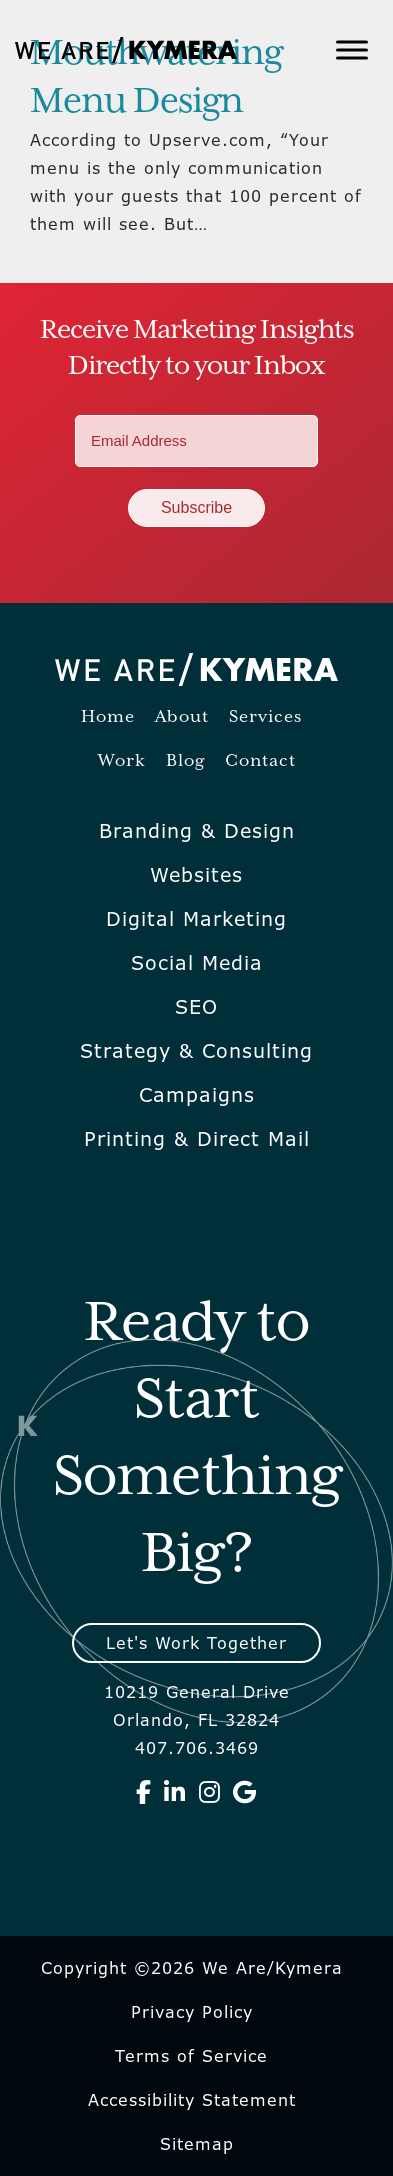  Describe the element at coordinates (265, 717) in the screenshot. I see `Services` at that location.